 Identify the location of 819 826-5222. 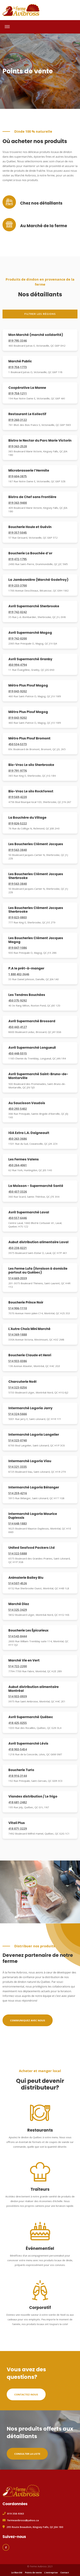
(17, 823).